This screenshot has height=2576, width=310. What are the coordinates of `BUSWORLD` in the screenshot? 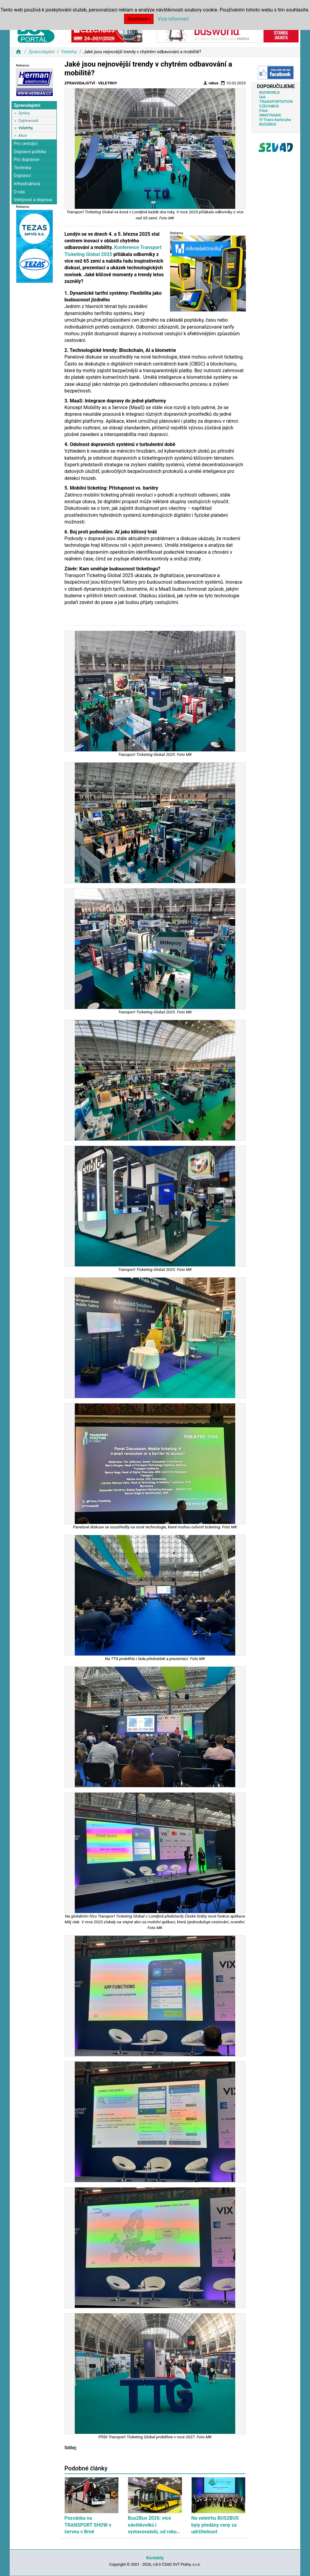 It's located at (269, 92).